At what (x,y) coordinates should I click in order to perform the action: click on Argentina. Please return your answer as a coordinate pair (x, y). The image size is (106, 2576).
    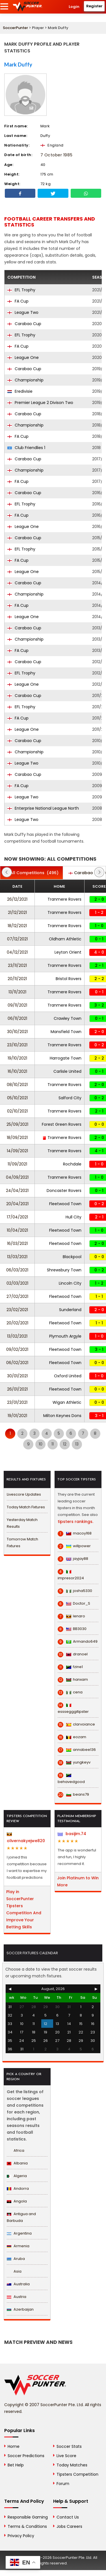
    Looking at the image, I should click on (19, 2233).